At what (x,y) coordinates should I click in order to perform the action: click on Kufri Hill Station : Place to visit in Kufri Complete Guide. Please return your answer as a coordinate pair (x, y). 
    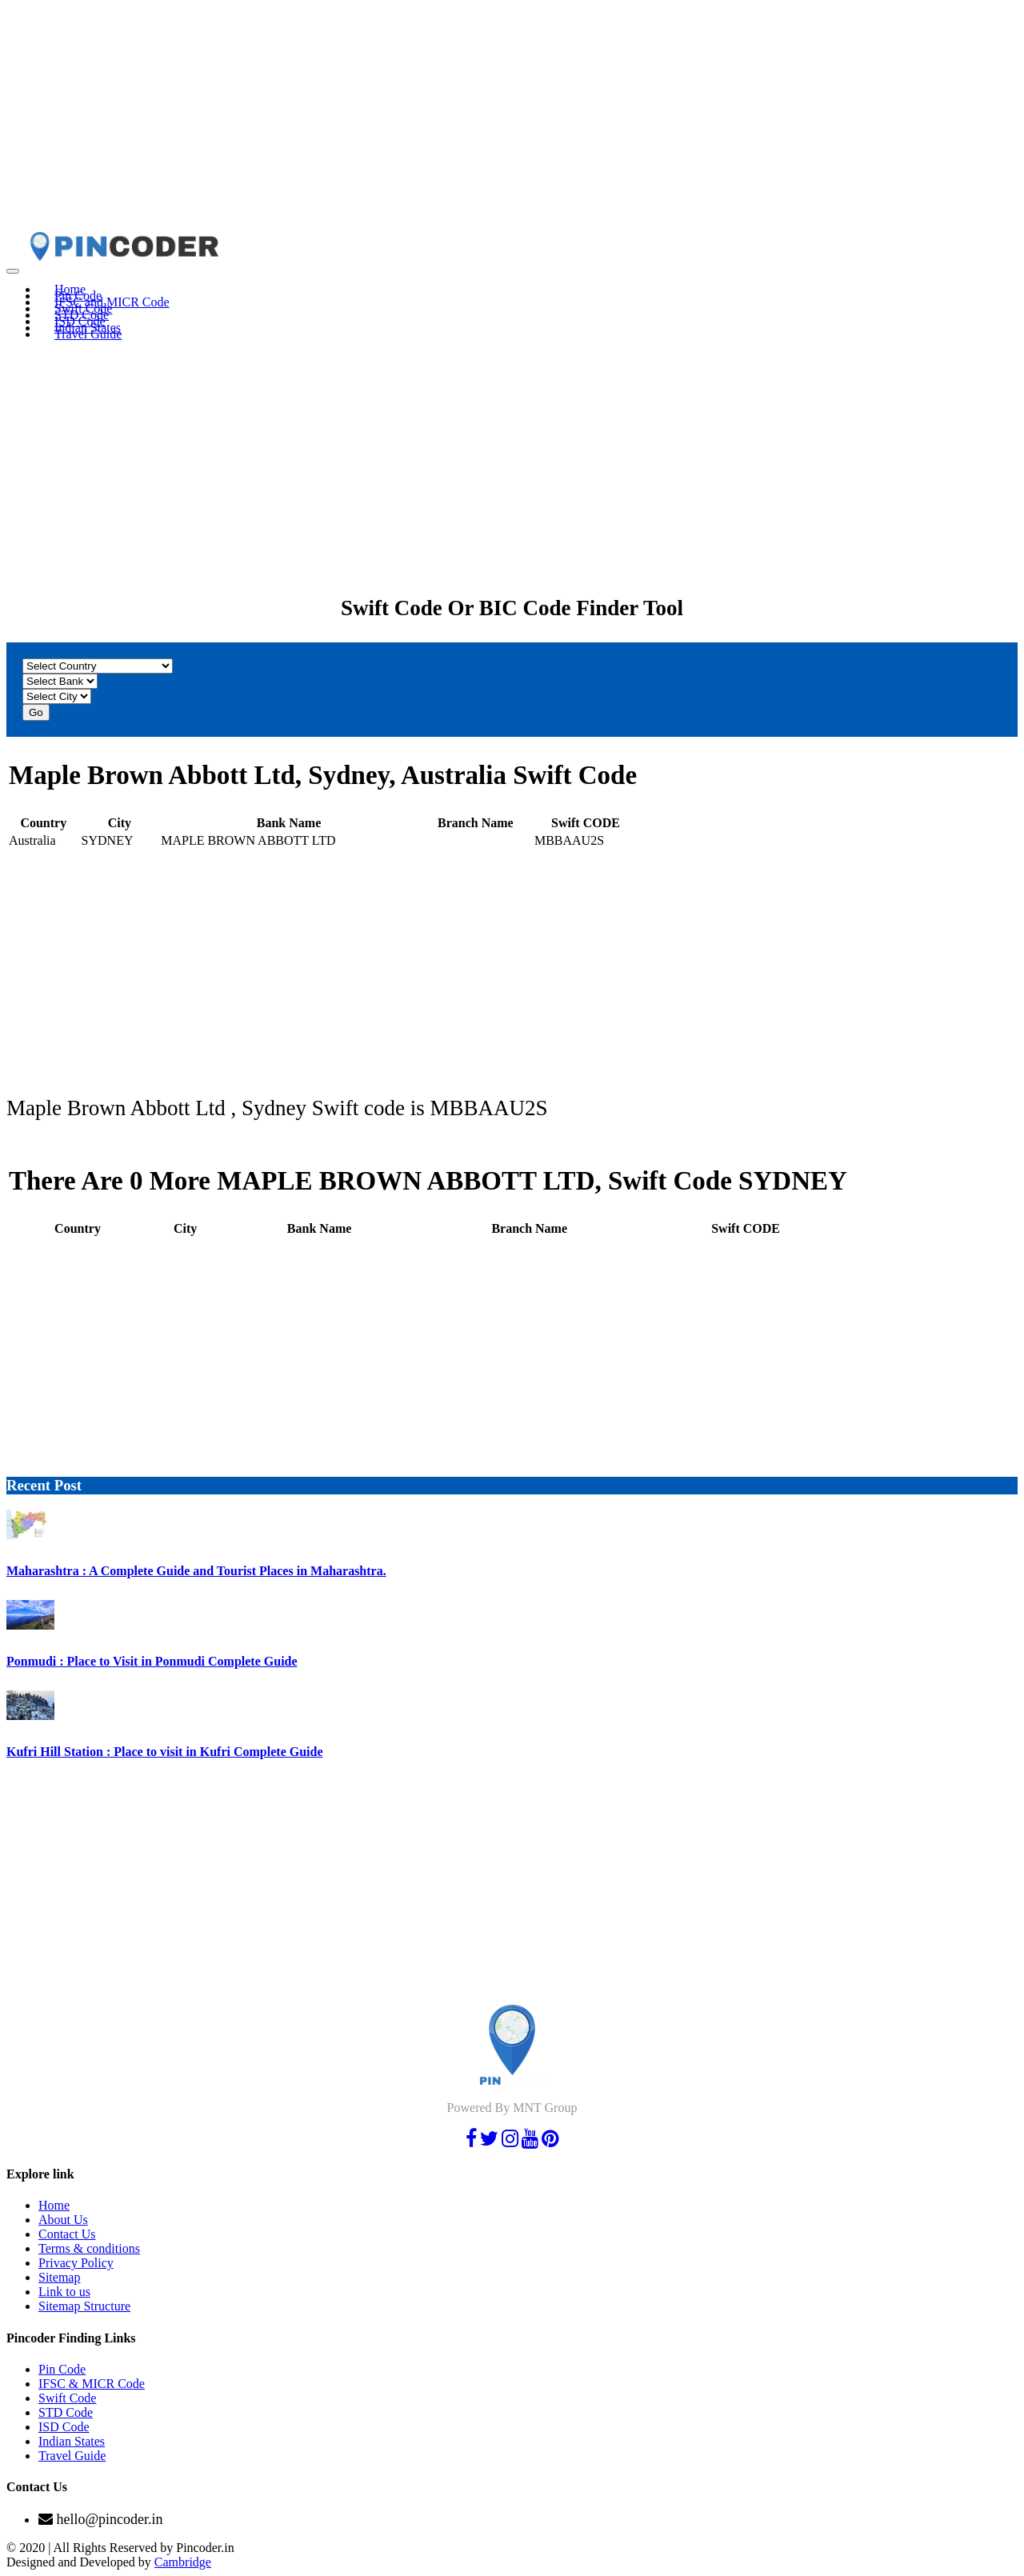
    Looking at the image, I should click on (164, 1751).